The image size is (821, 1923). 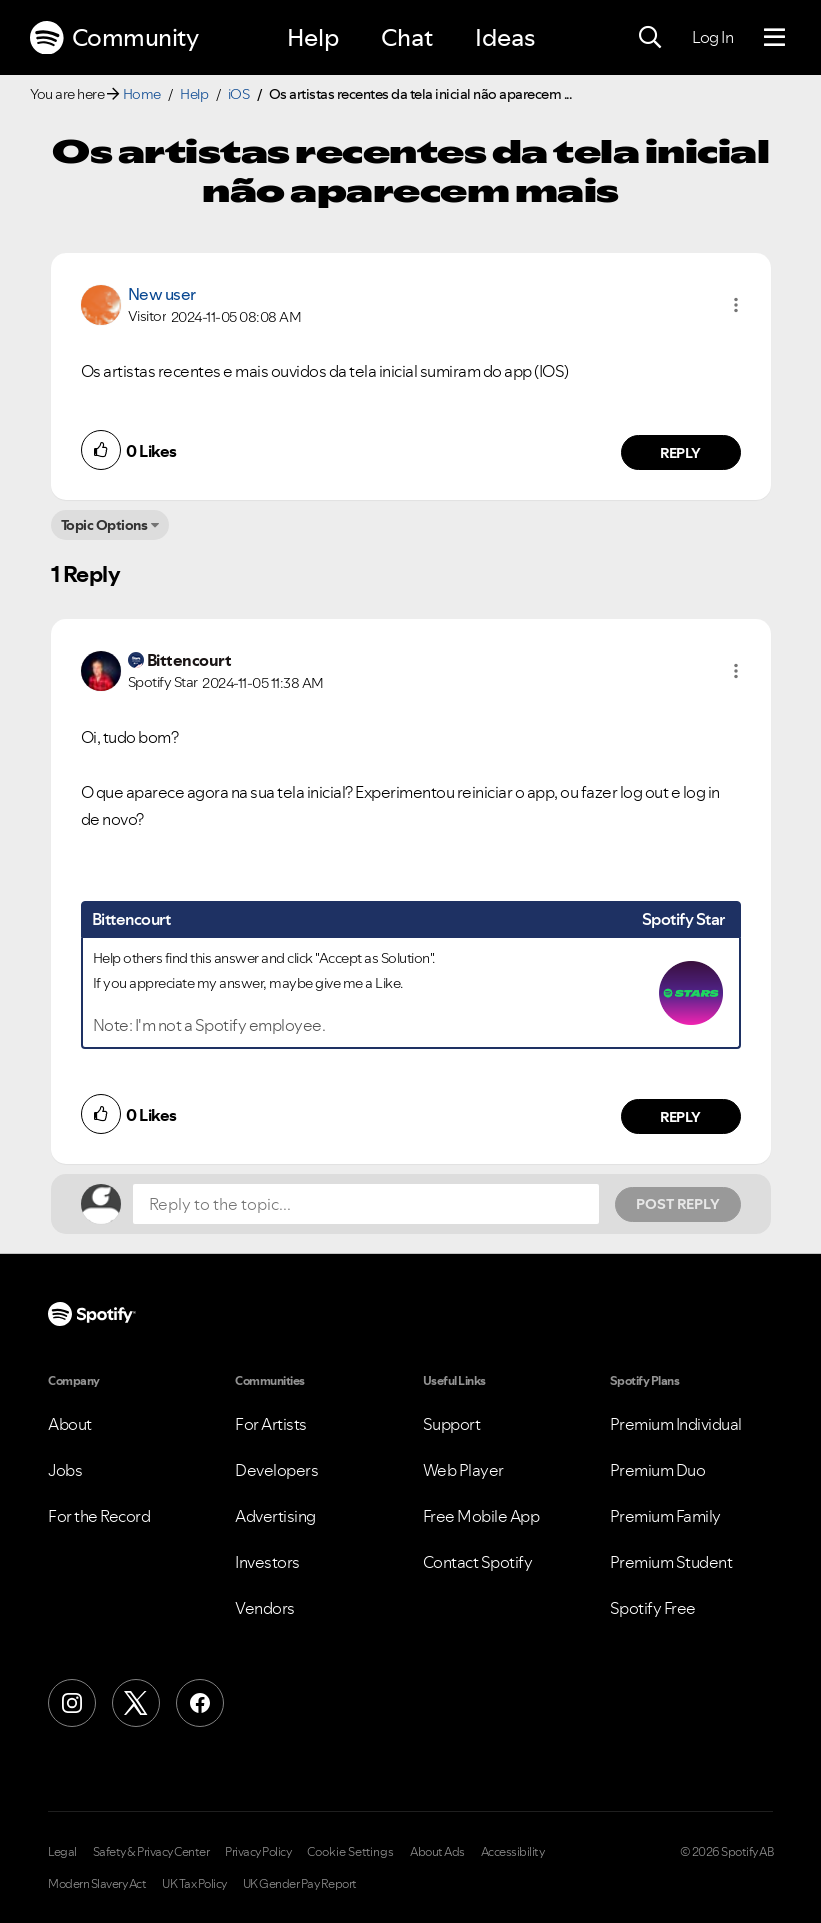 I want to click on UK Gender Pay Report, so click(x=300, y=1884).